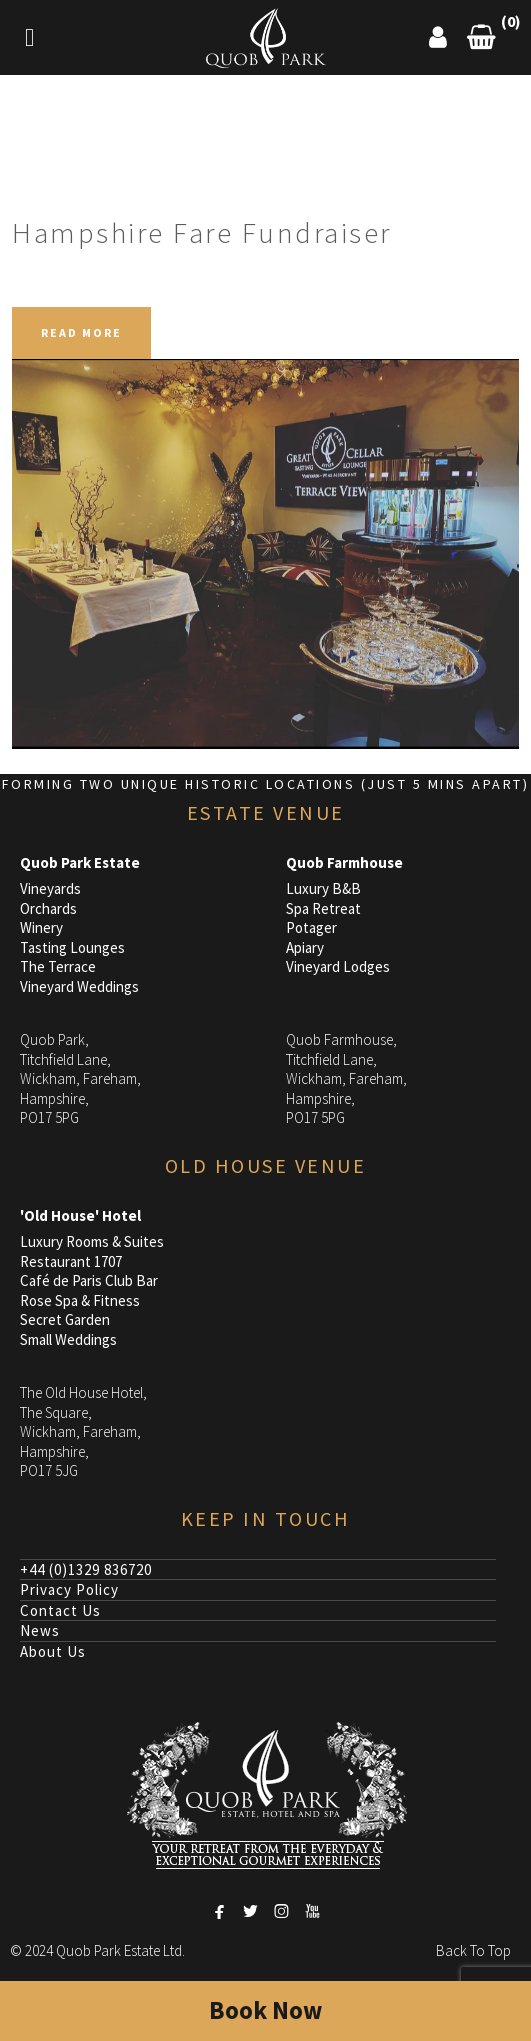 The image size is (531, 2041). Describe the element at coordinates (202, 232) in the screenshot. I see `Hampshire Fare Fundraiser` at that location.